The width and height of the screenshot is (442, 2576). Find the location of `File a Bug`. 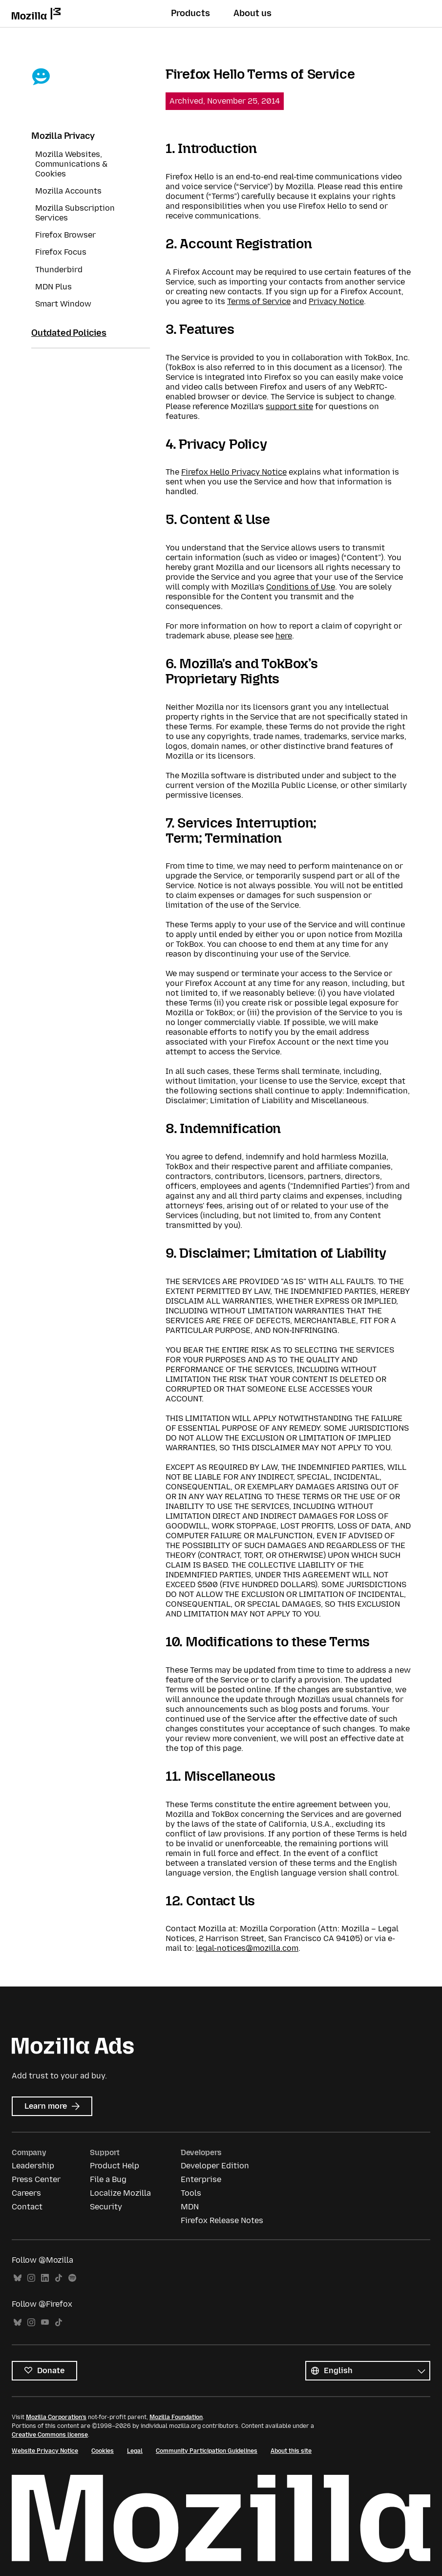

File a Bug is located at coordinates (108, 2179).